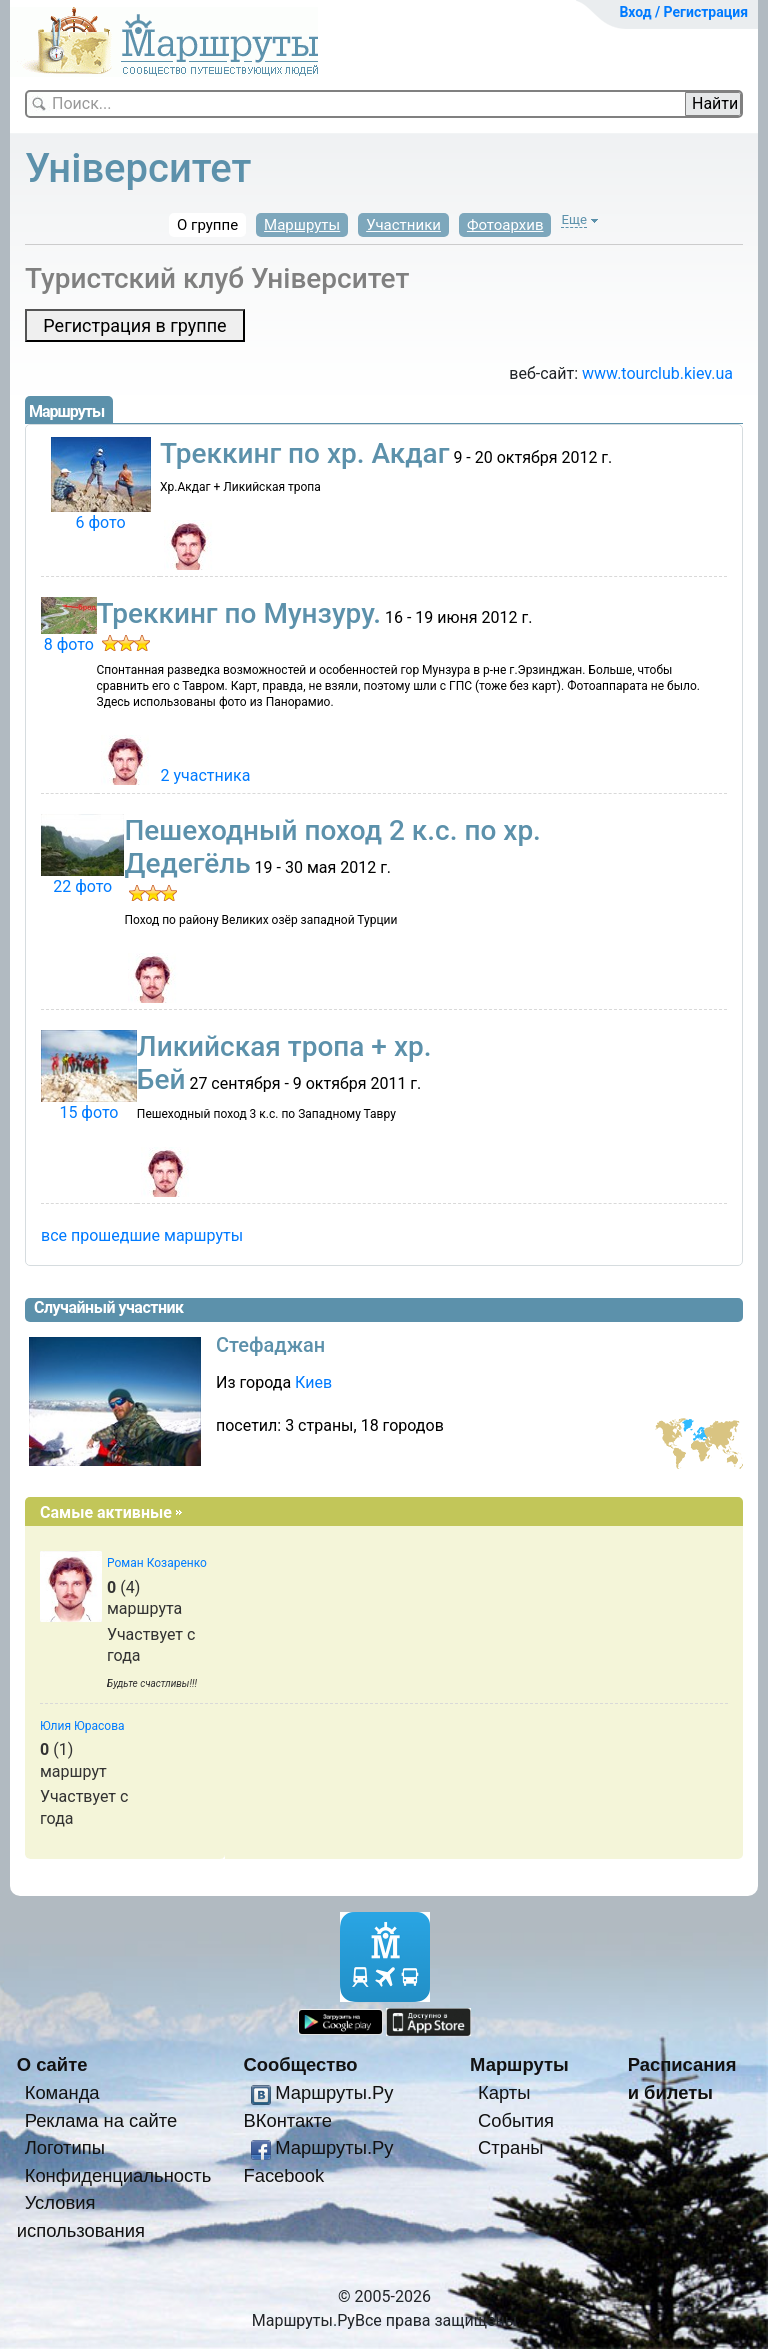 The height and width of the screenshot is (2349, 768). What do you see at coordinates (134, 325) in the screenshot?
I see `Регистрация в группе` at bounding box center [134, 325].